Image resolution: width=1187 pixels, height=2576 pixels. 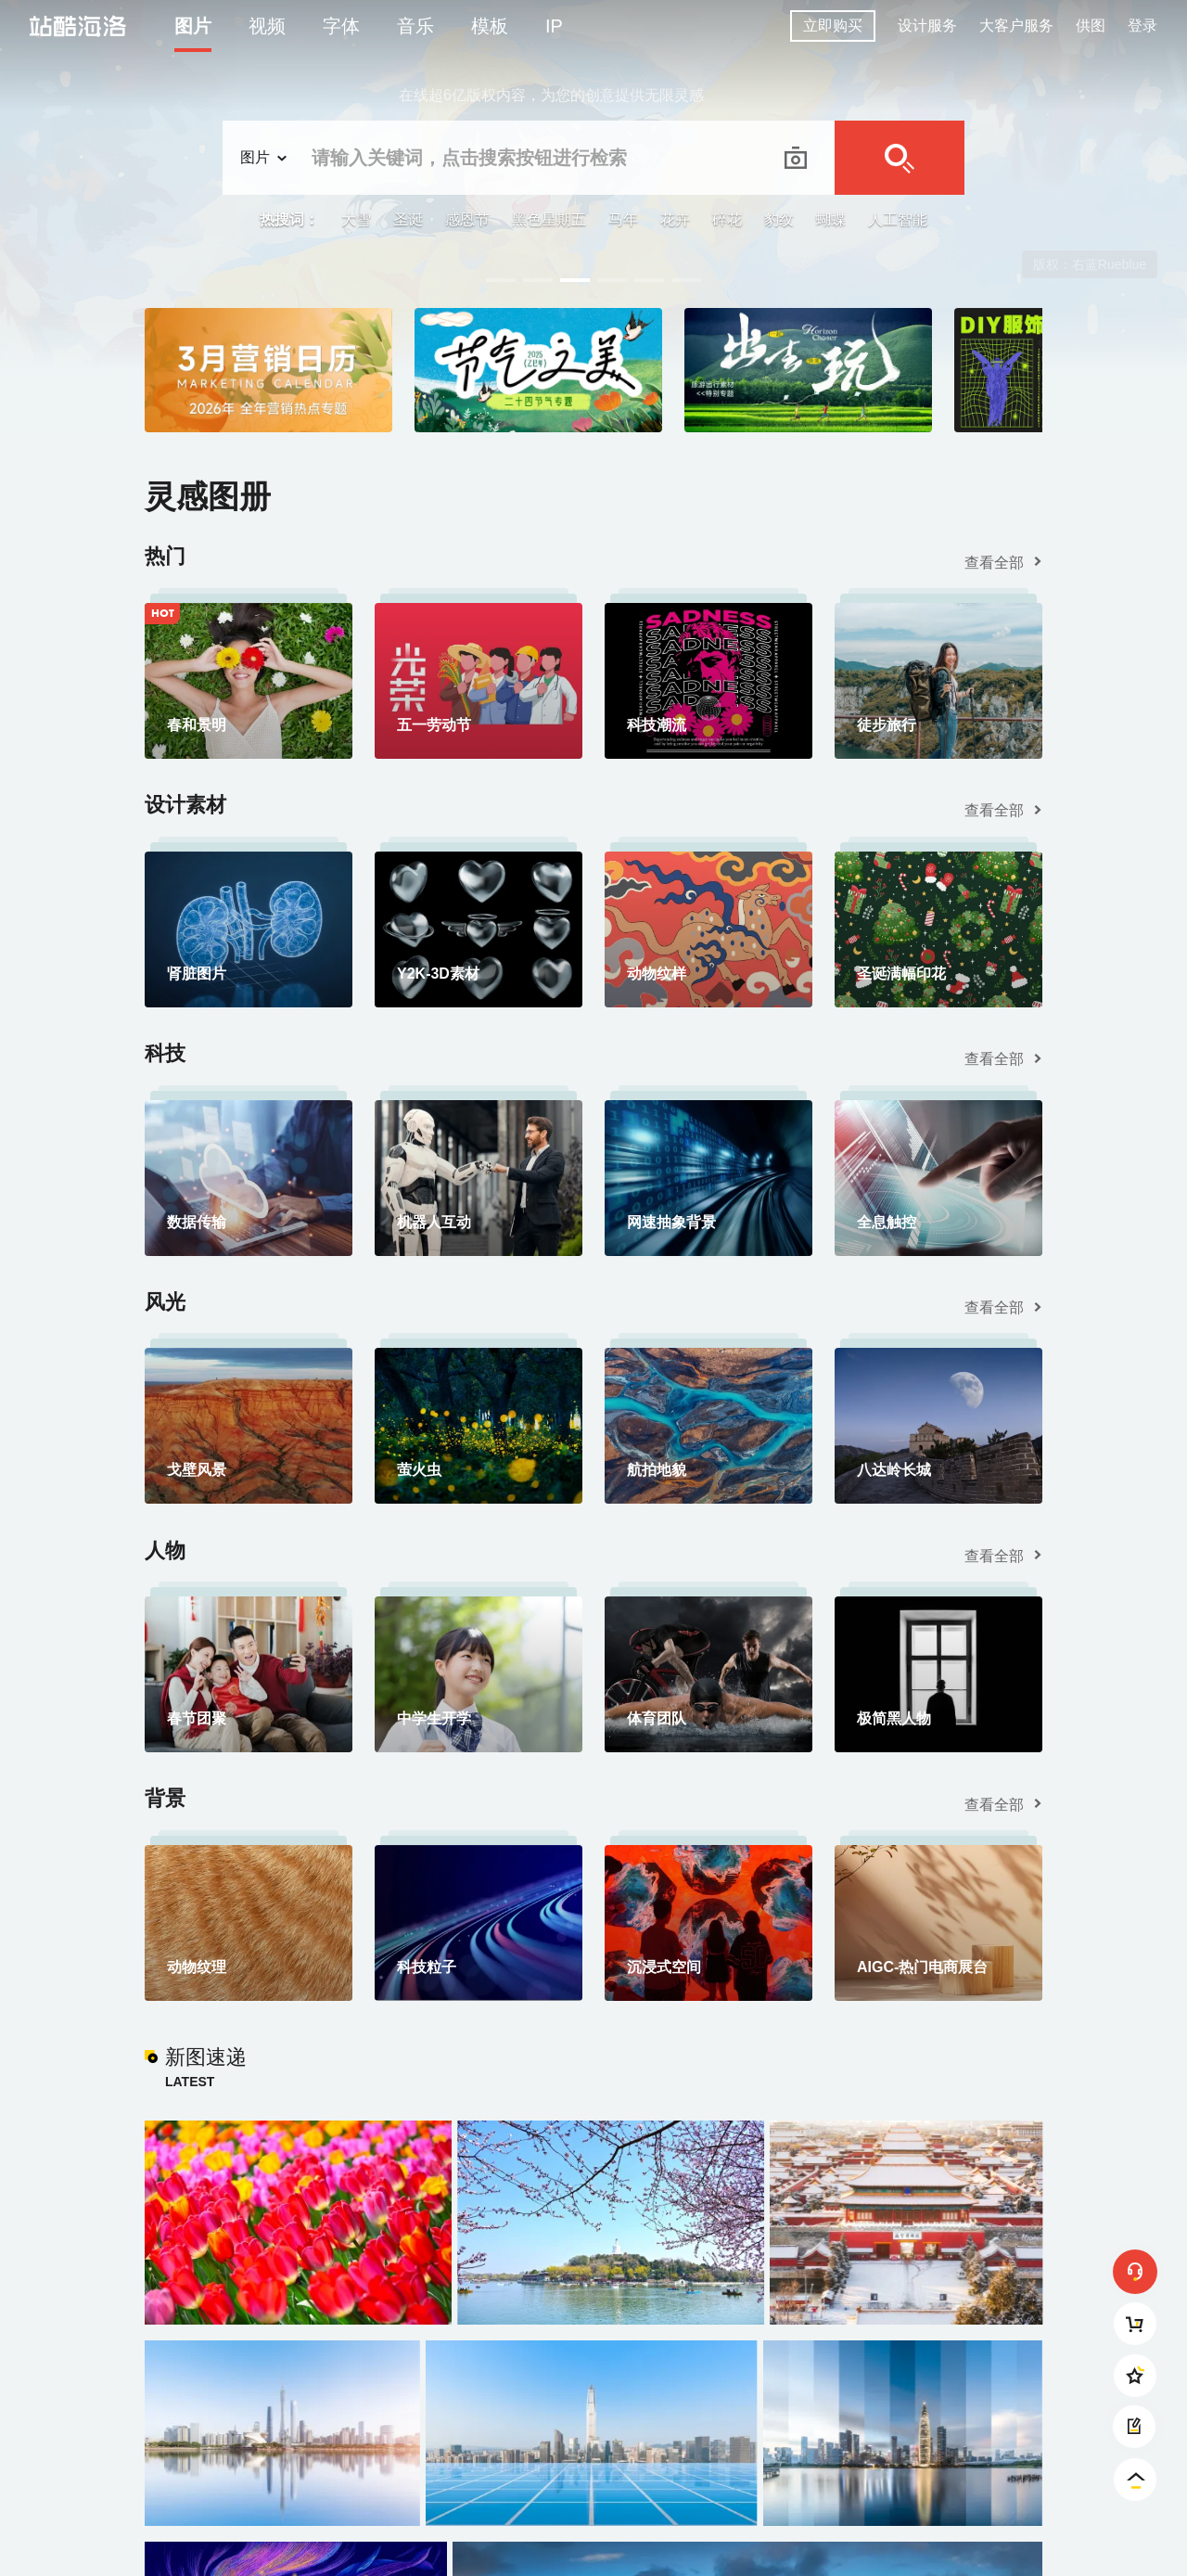 I want to click on 马年, so click(x=623, y=219).